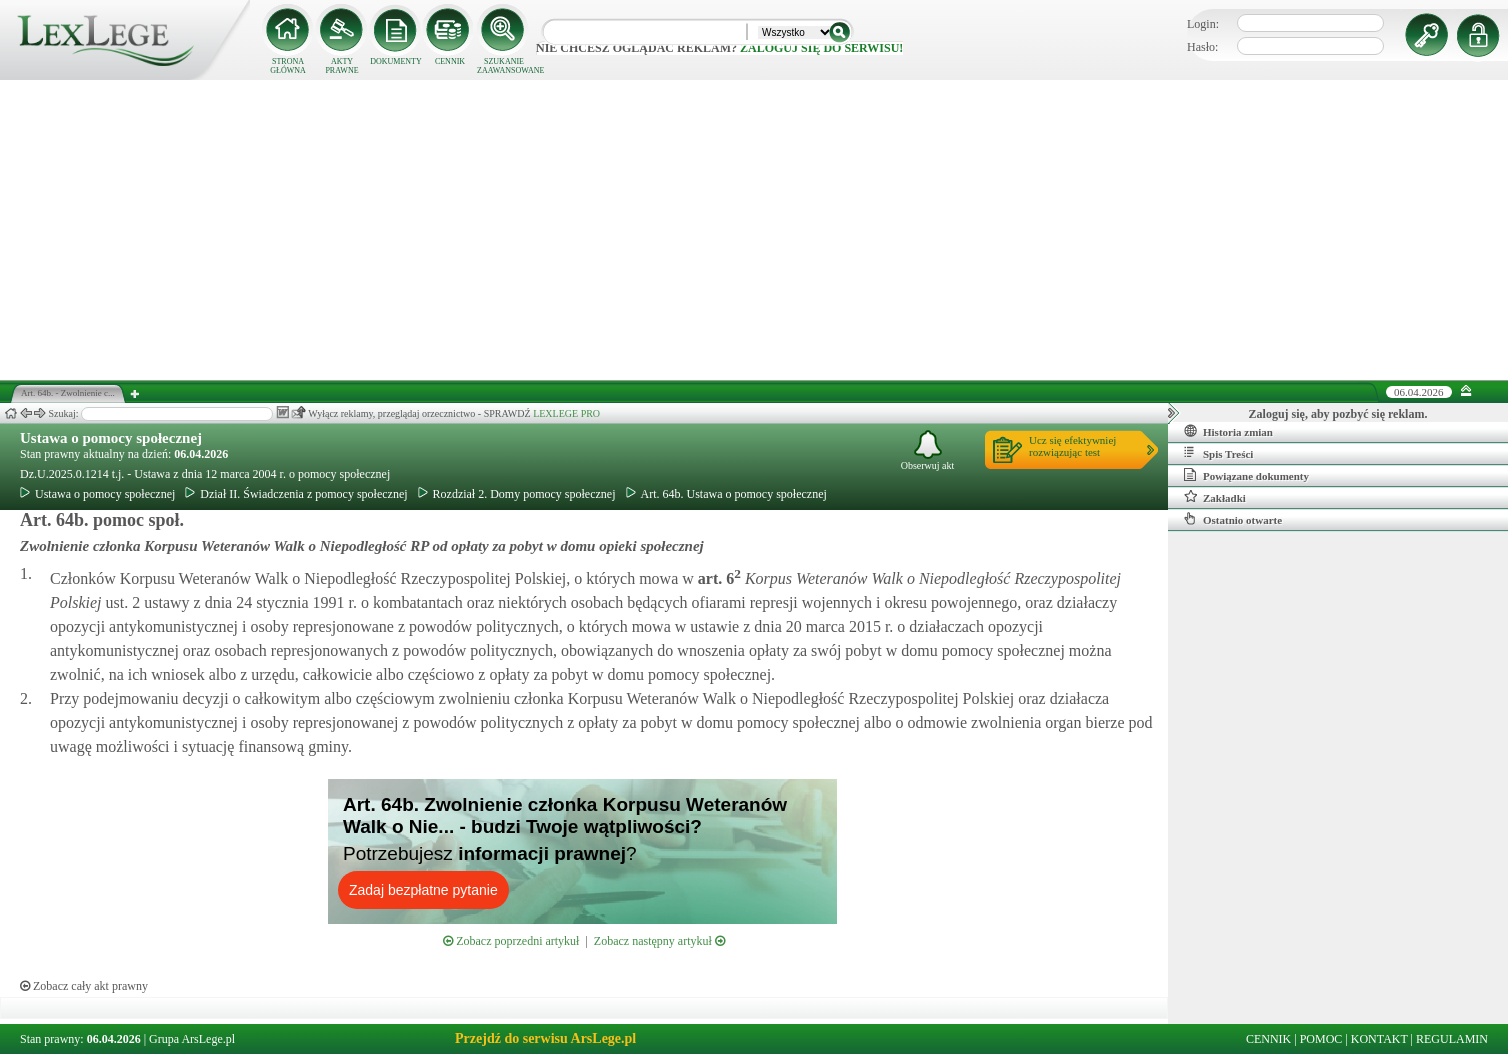  I want to click on Spis Treści, so click(1218, 453).